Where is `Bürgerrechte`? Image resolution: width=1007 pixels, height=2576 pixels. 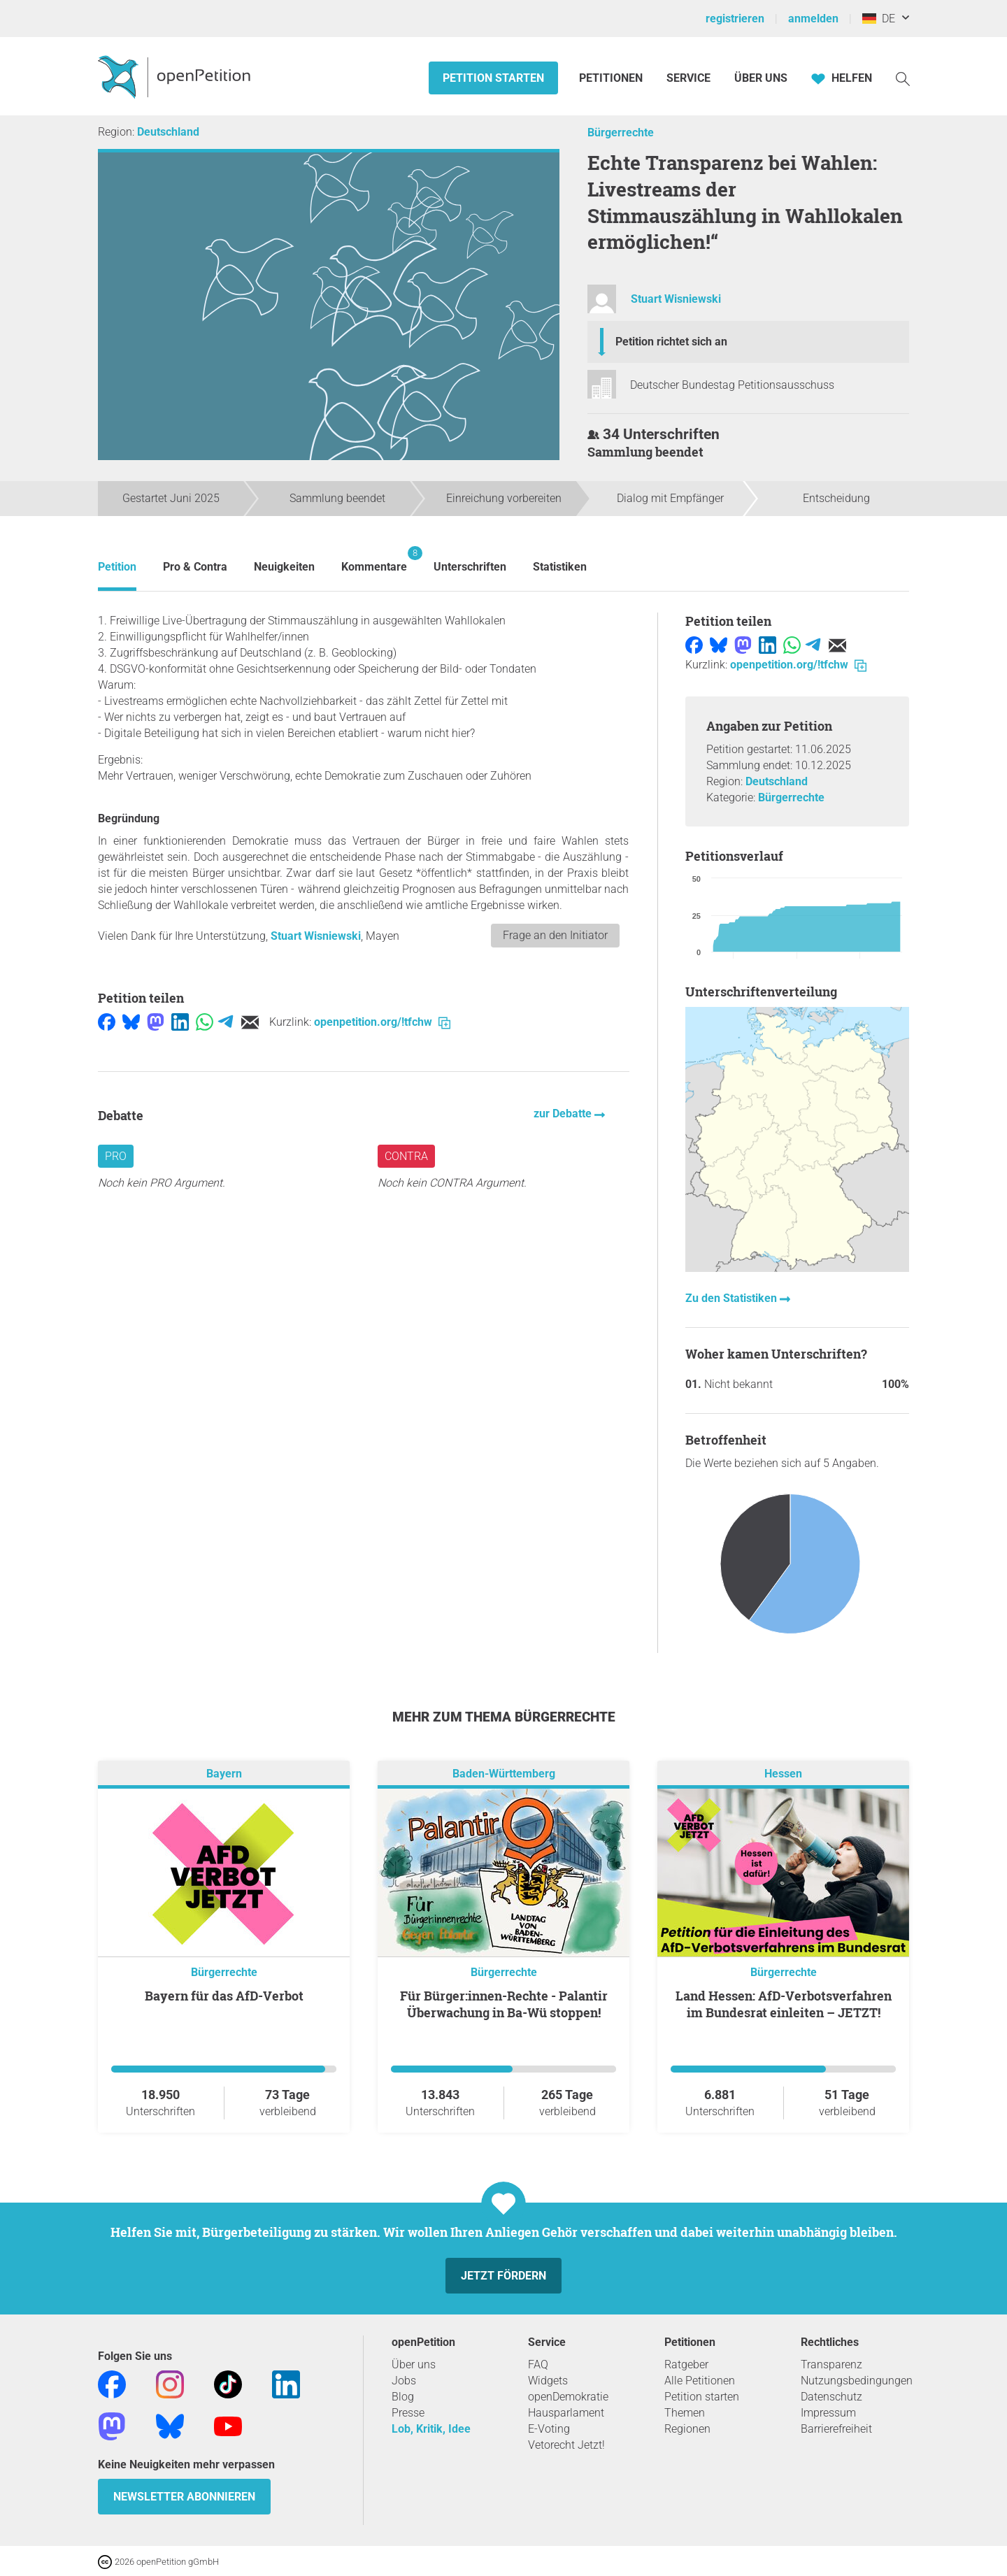 Bürgerrechte is located at coordinates (620, 132).